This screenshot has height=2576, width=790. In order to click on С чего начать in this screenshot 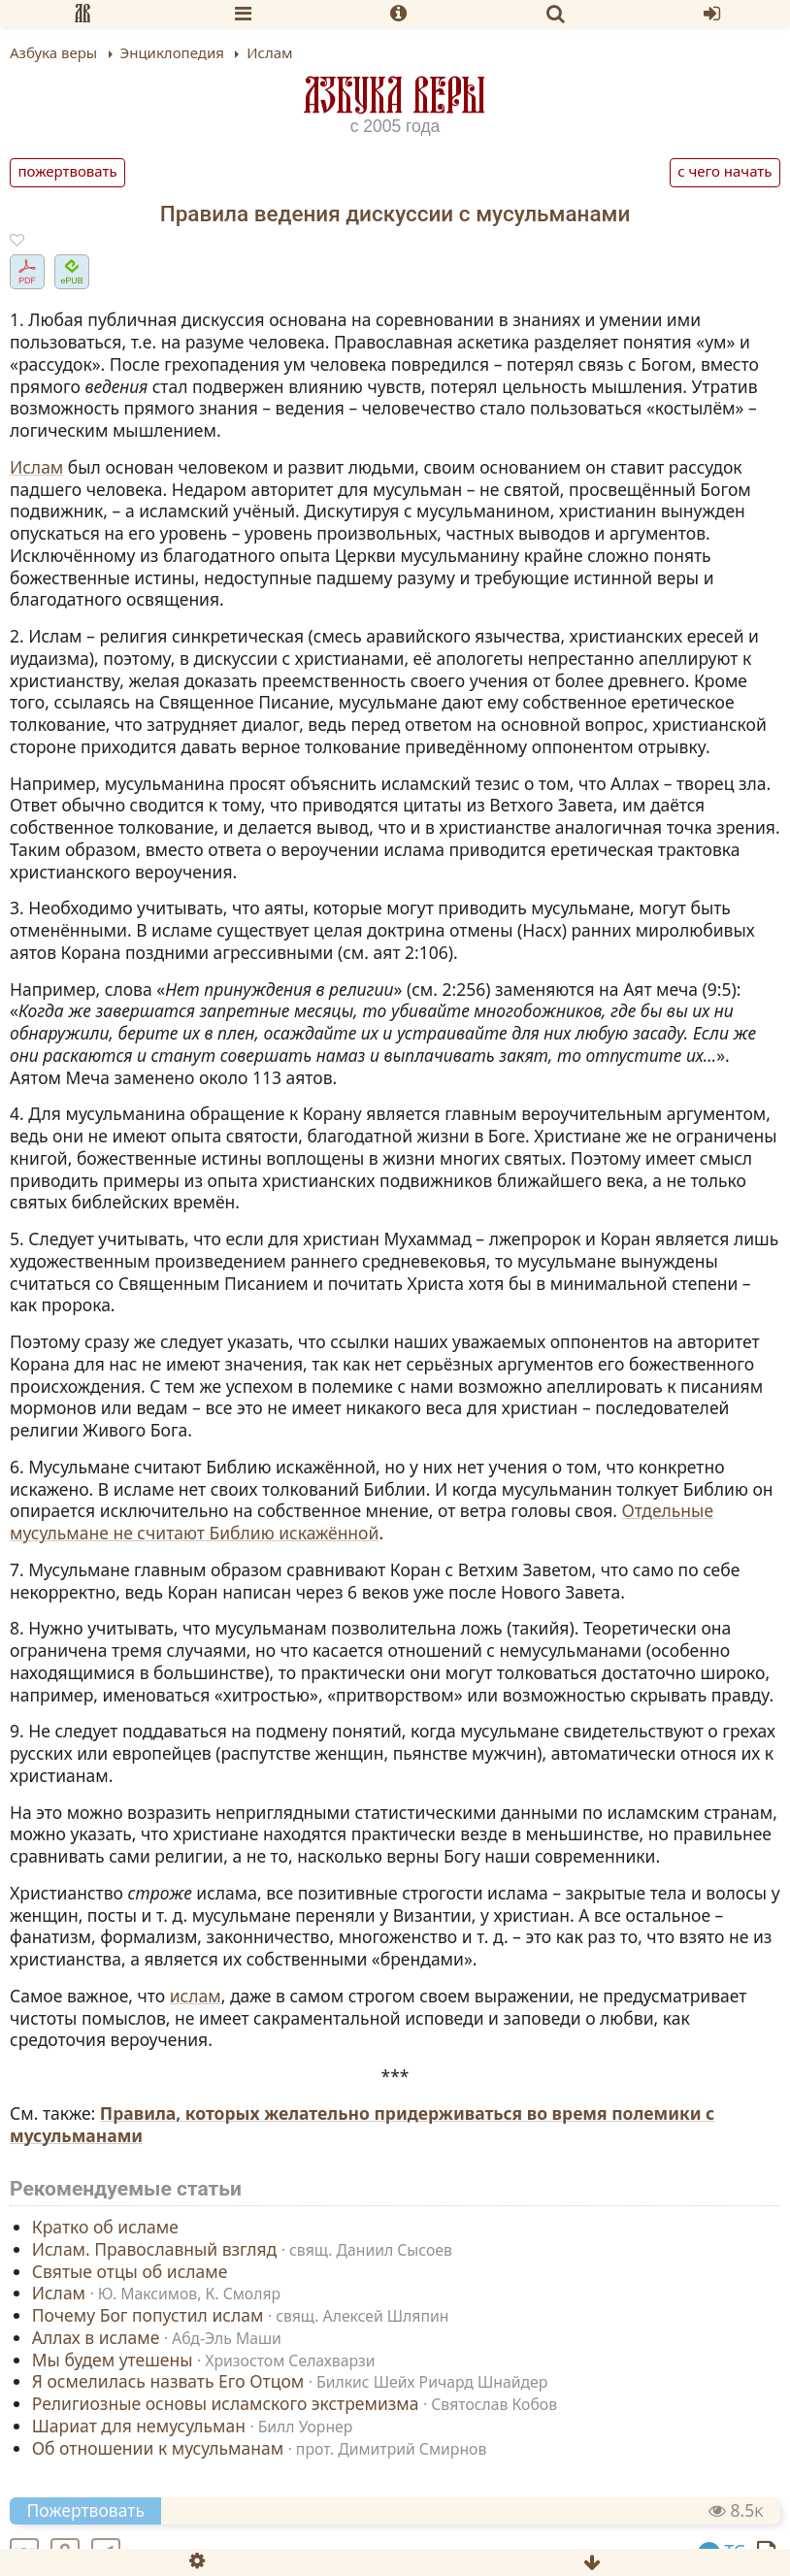, I will do `click(724, 171)`.